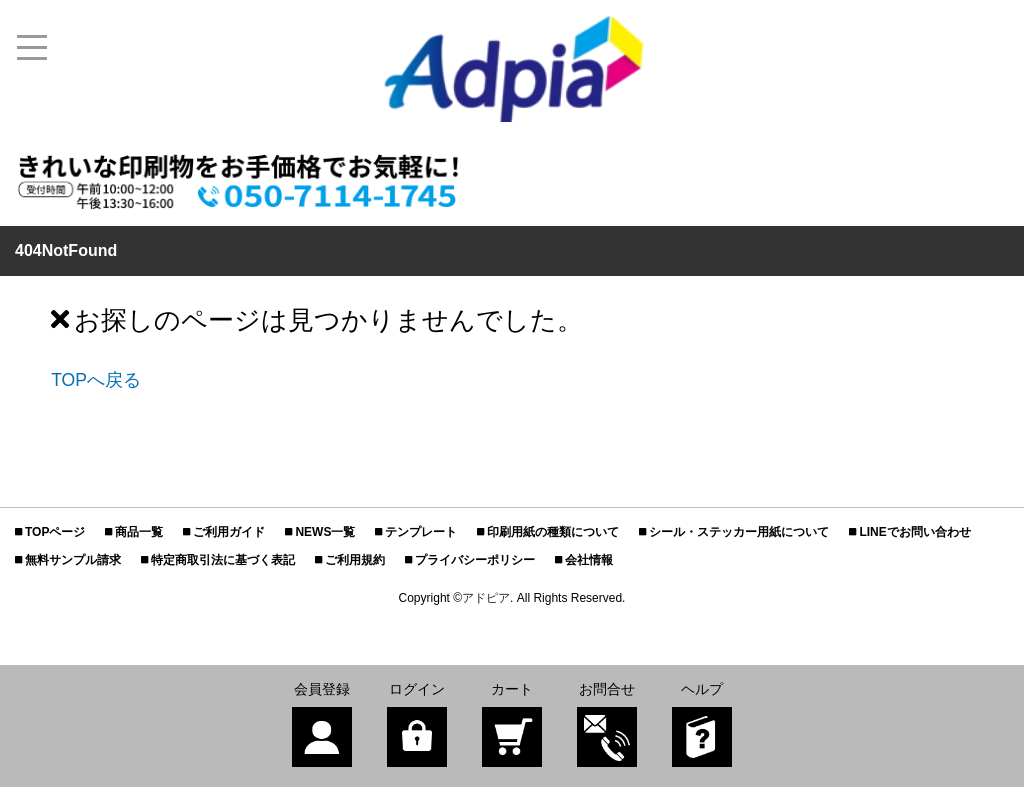  What do you see at coordinates (55, 532) in the screenshot?
I see `TOPページ` at bounding box center [55, 532].